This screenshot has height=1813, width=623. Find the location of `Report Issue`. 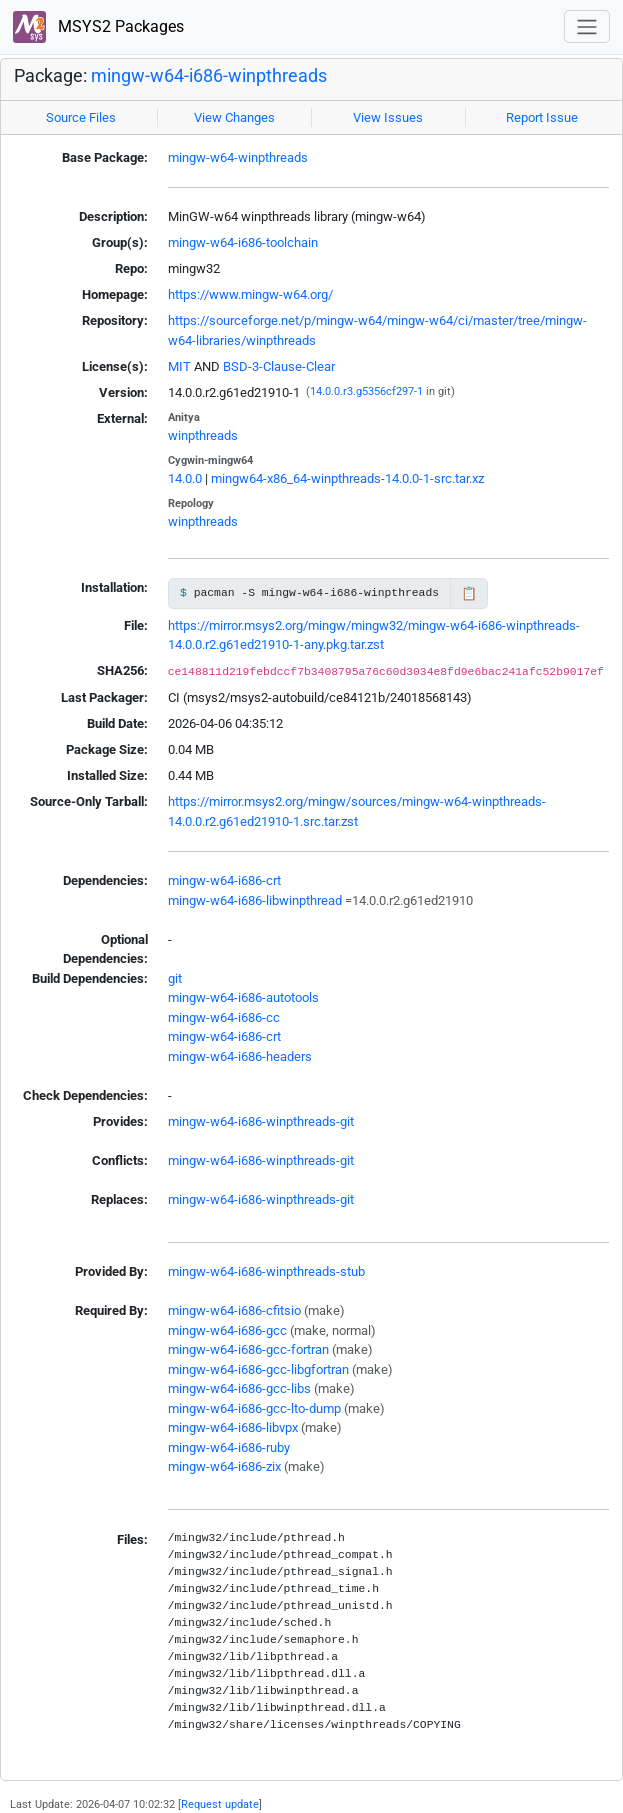

Report Issue is located at coordinates (542, 117).